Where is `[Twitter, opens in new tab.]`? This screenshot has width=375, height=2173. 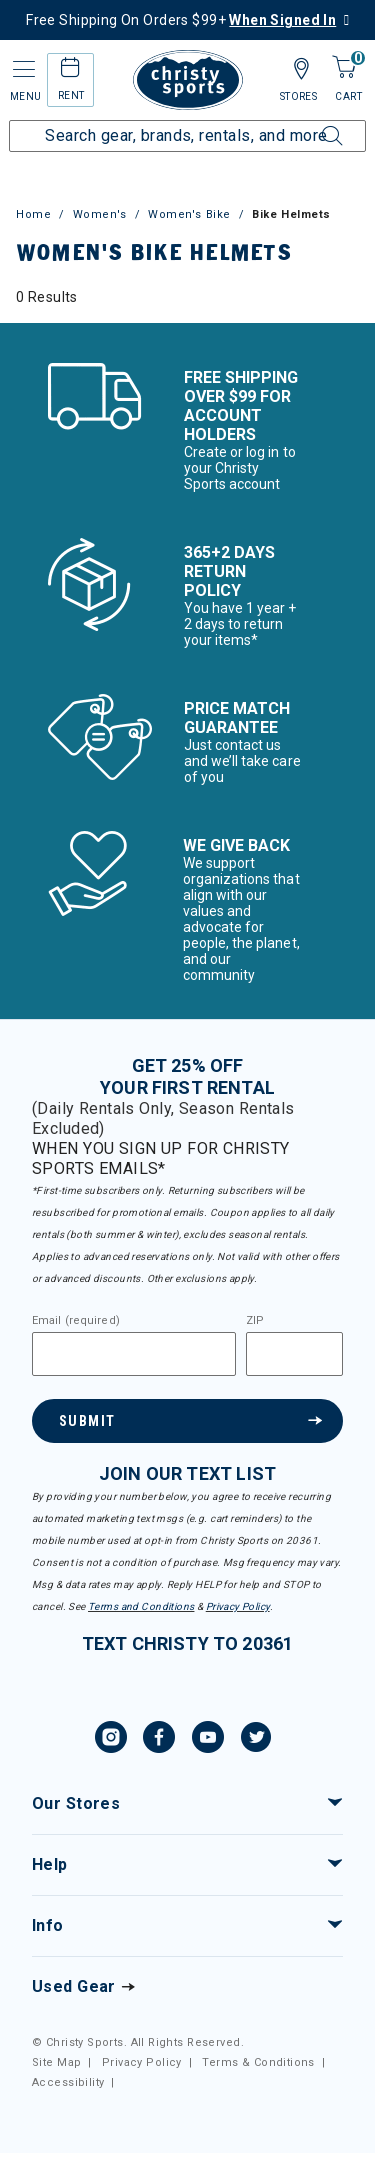
[Twitter, opens in new tab.] is located at coordinates (256, 1740).